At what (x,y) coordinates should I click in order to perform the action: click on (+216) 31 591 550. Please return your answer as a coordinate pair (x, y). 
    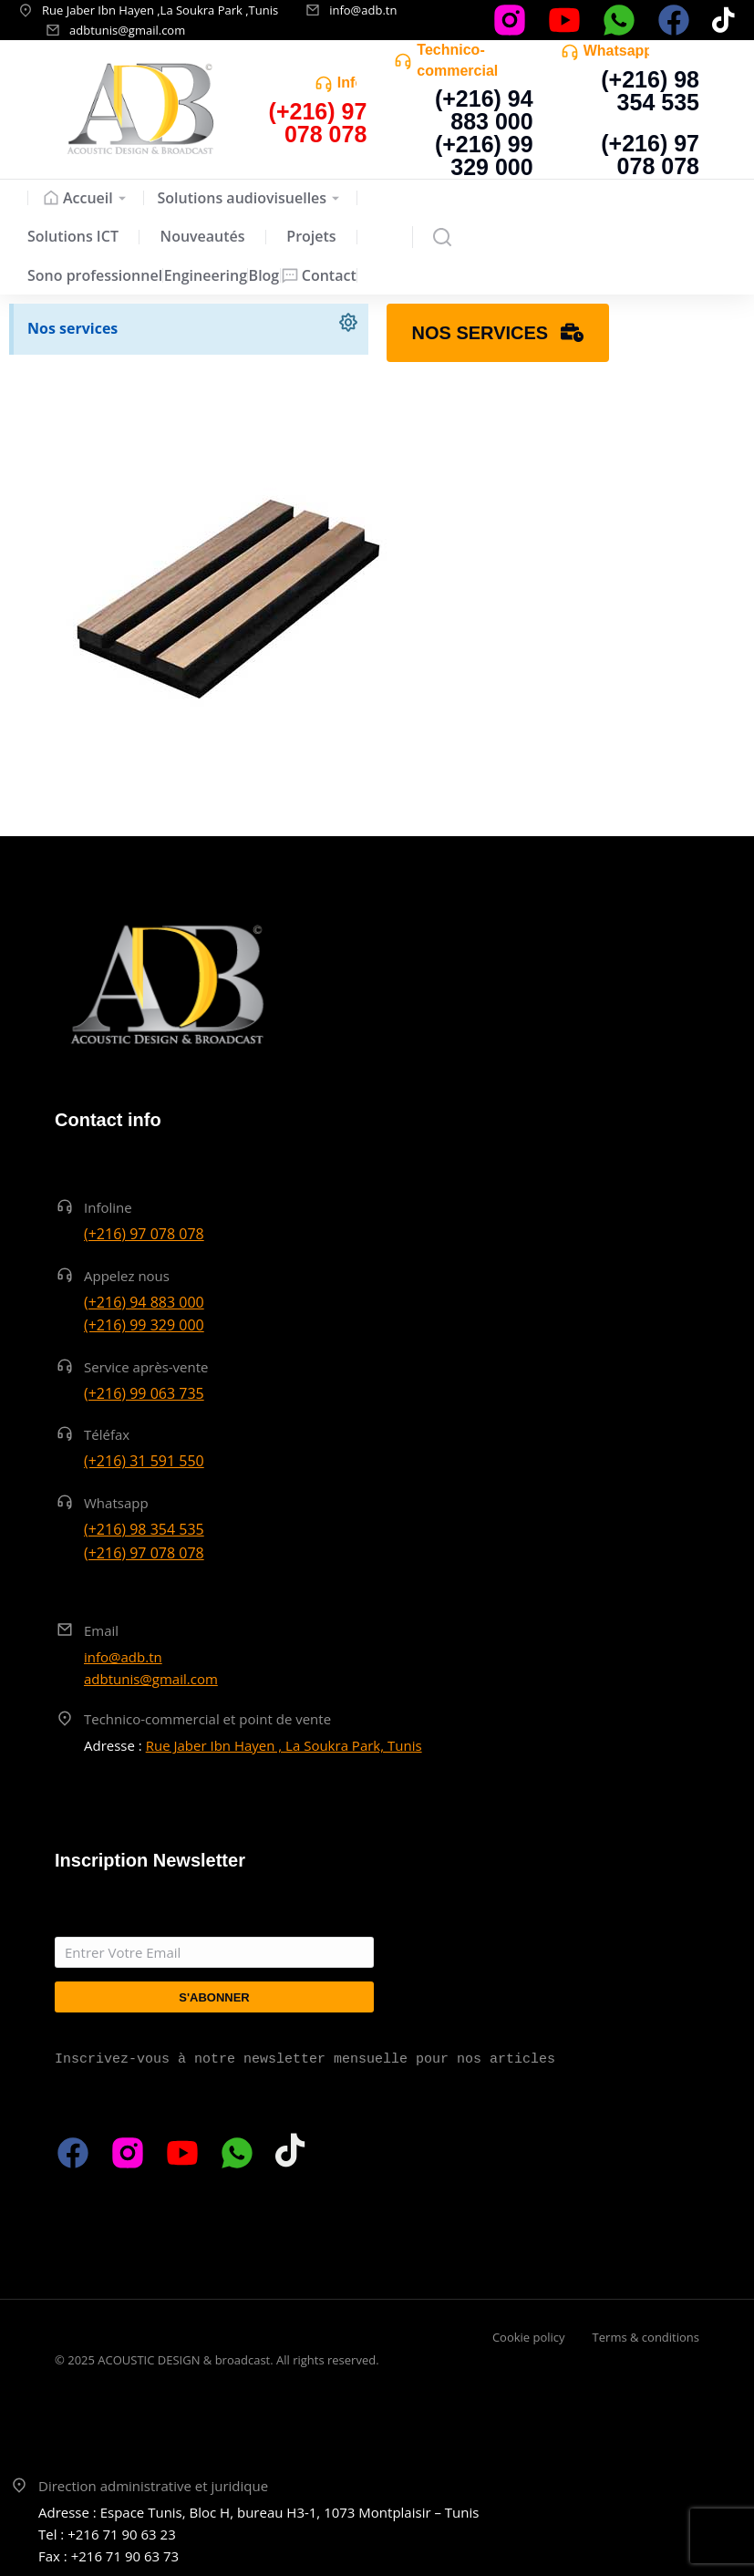
    Looking at the image, I should click on (144, 1461).